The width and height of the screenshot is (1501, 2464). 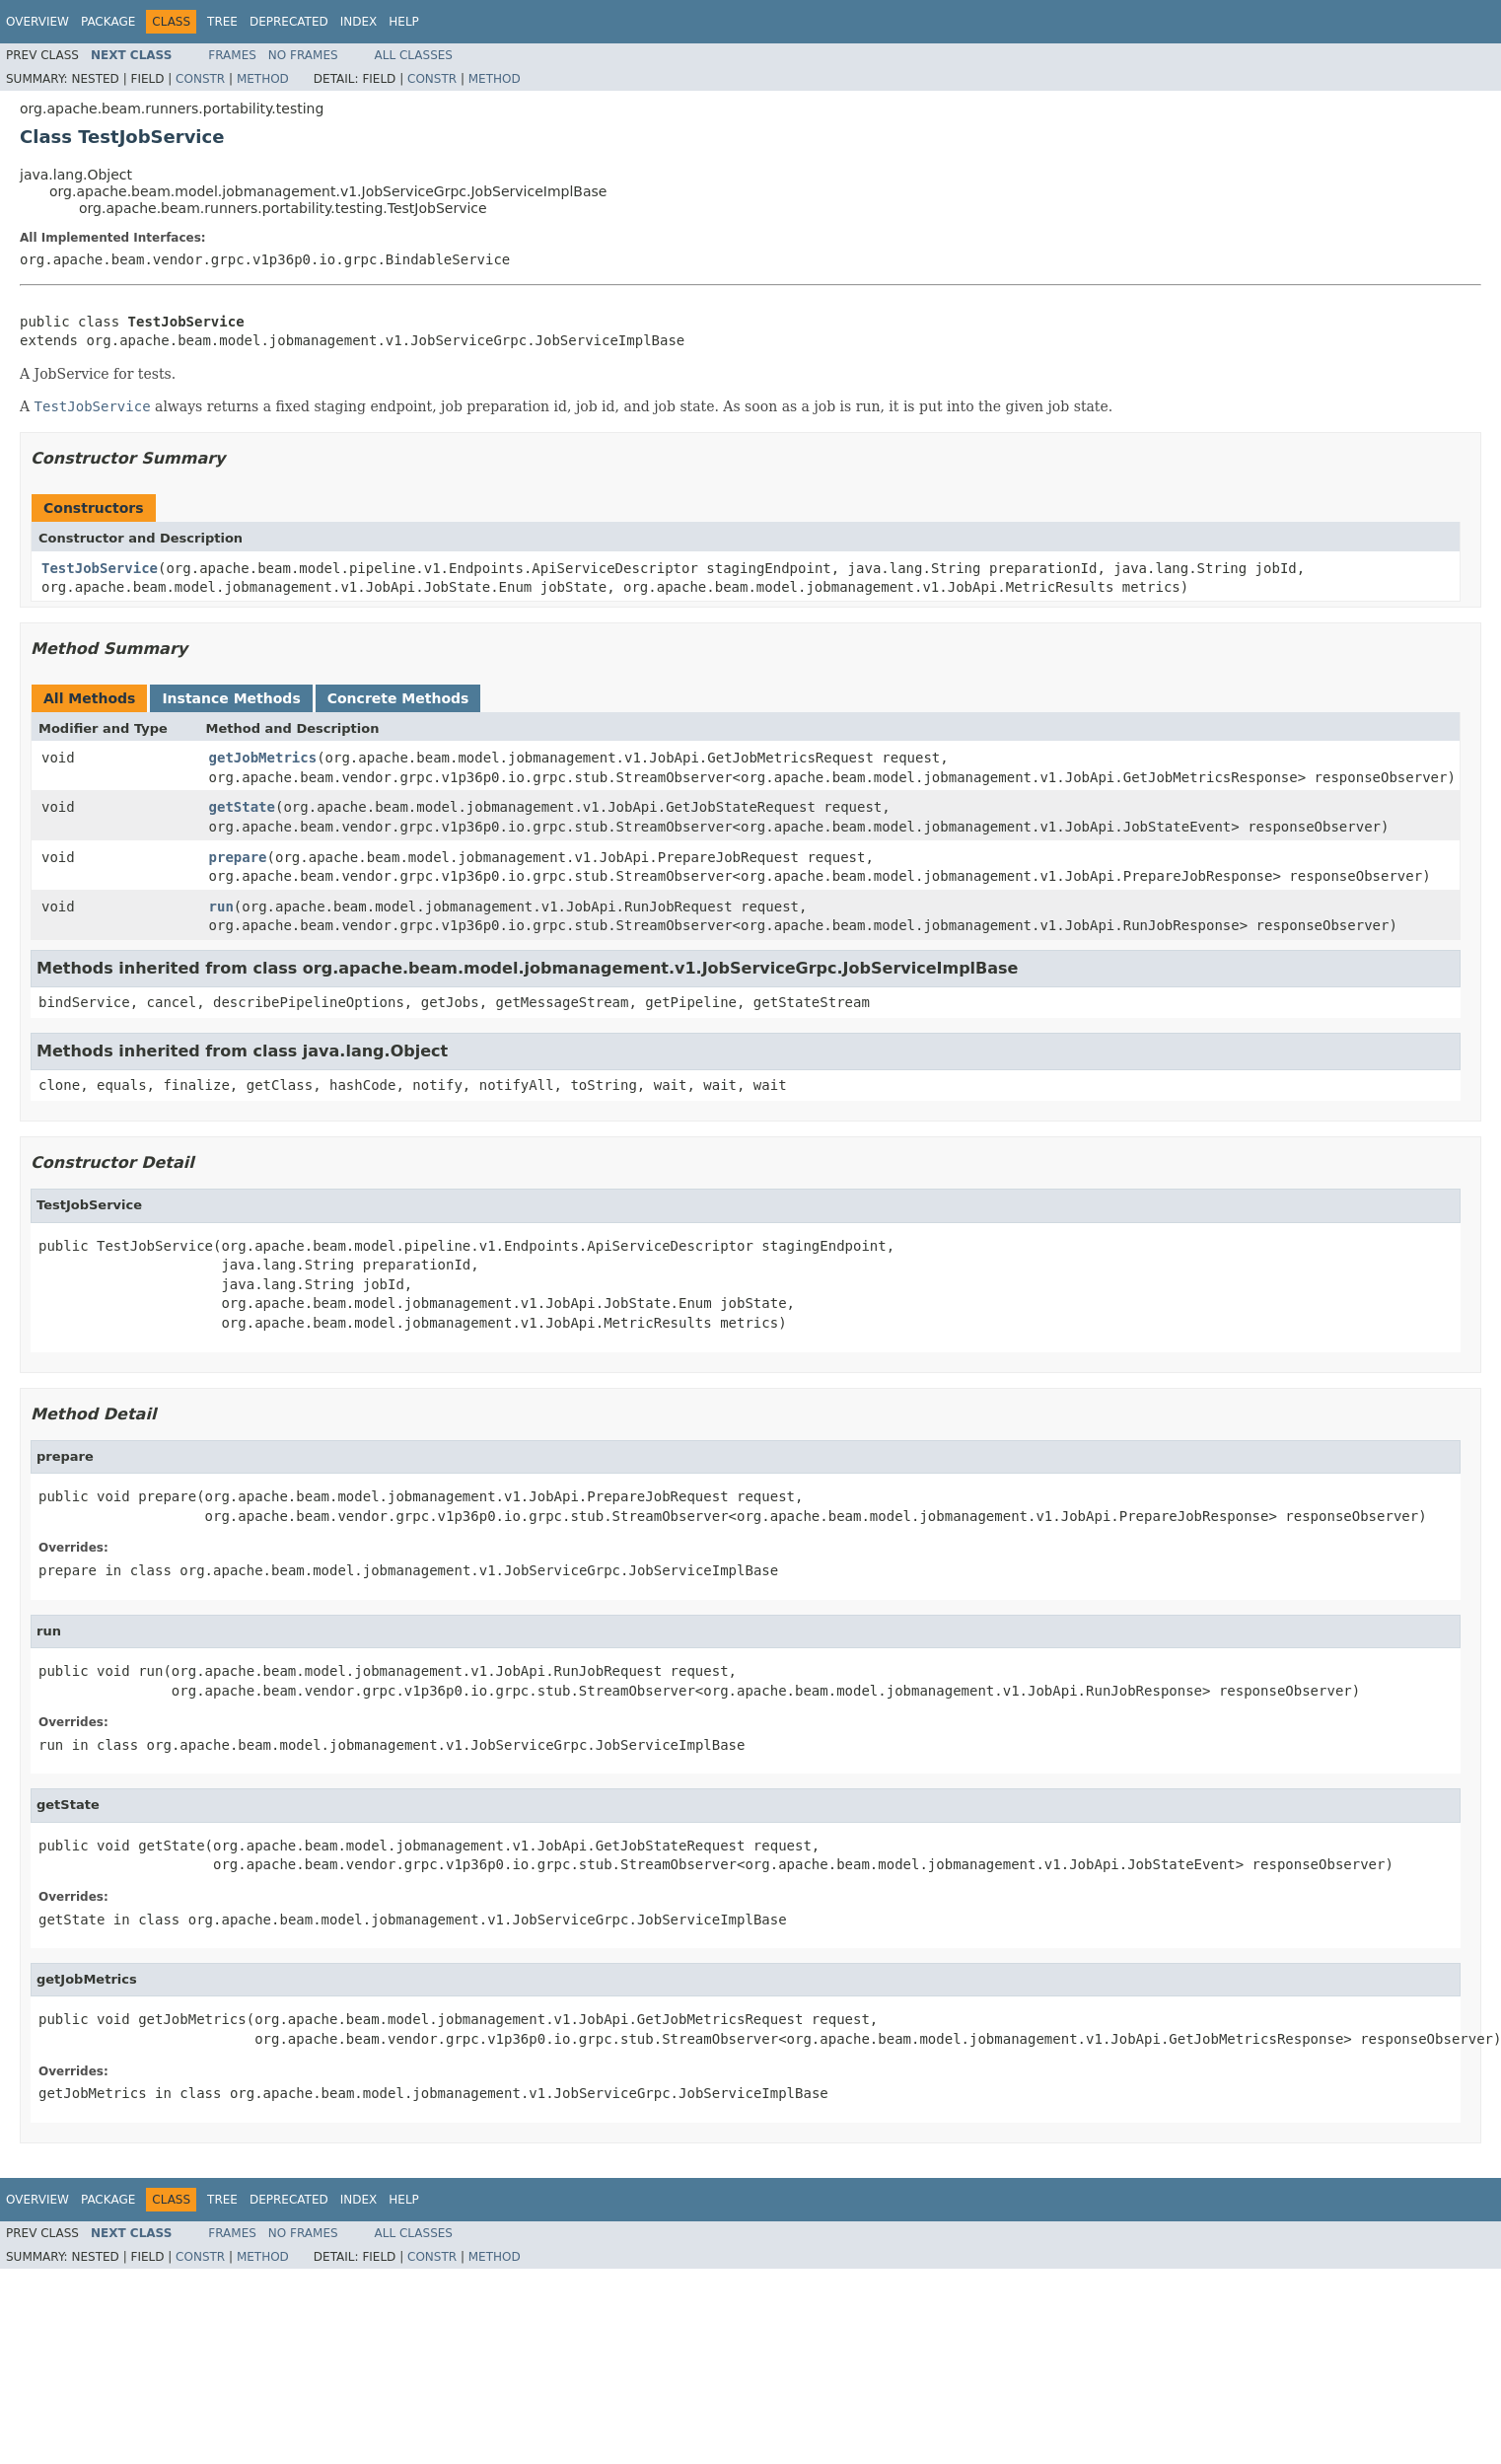 I want to click on Package, so click(x=108, y=22).